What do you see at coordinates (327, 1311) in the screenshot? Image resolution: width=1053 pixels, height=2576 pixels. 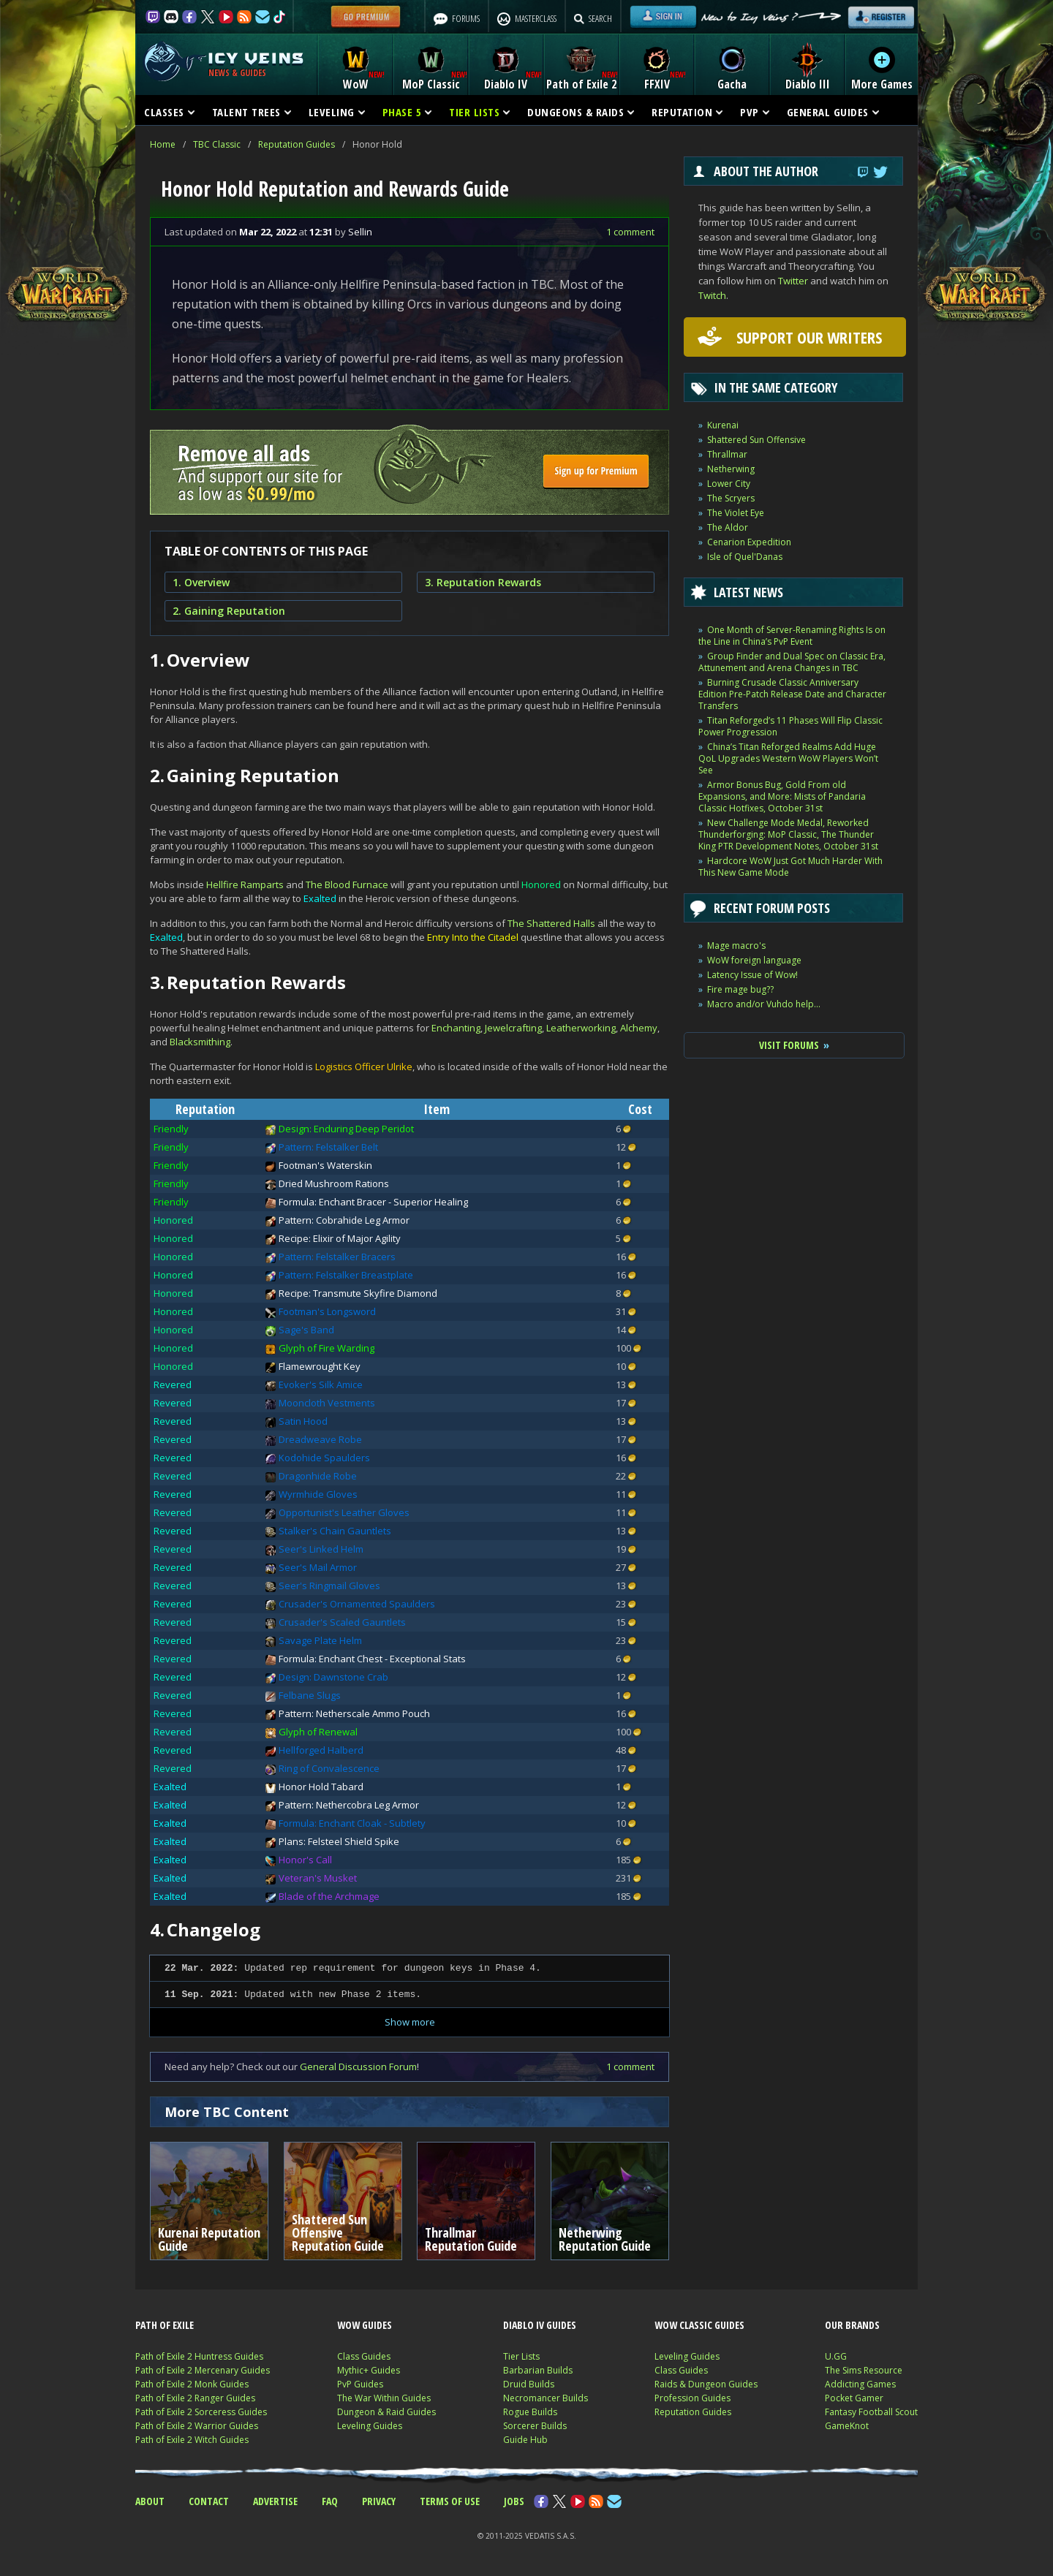 I see `Footman's Longsword` at bounding box center [327, 1311].